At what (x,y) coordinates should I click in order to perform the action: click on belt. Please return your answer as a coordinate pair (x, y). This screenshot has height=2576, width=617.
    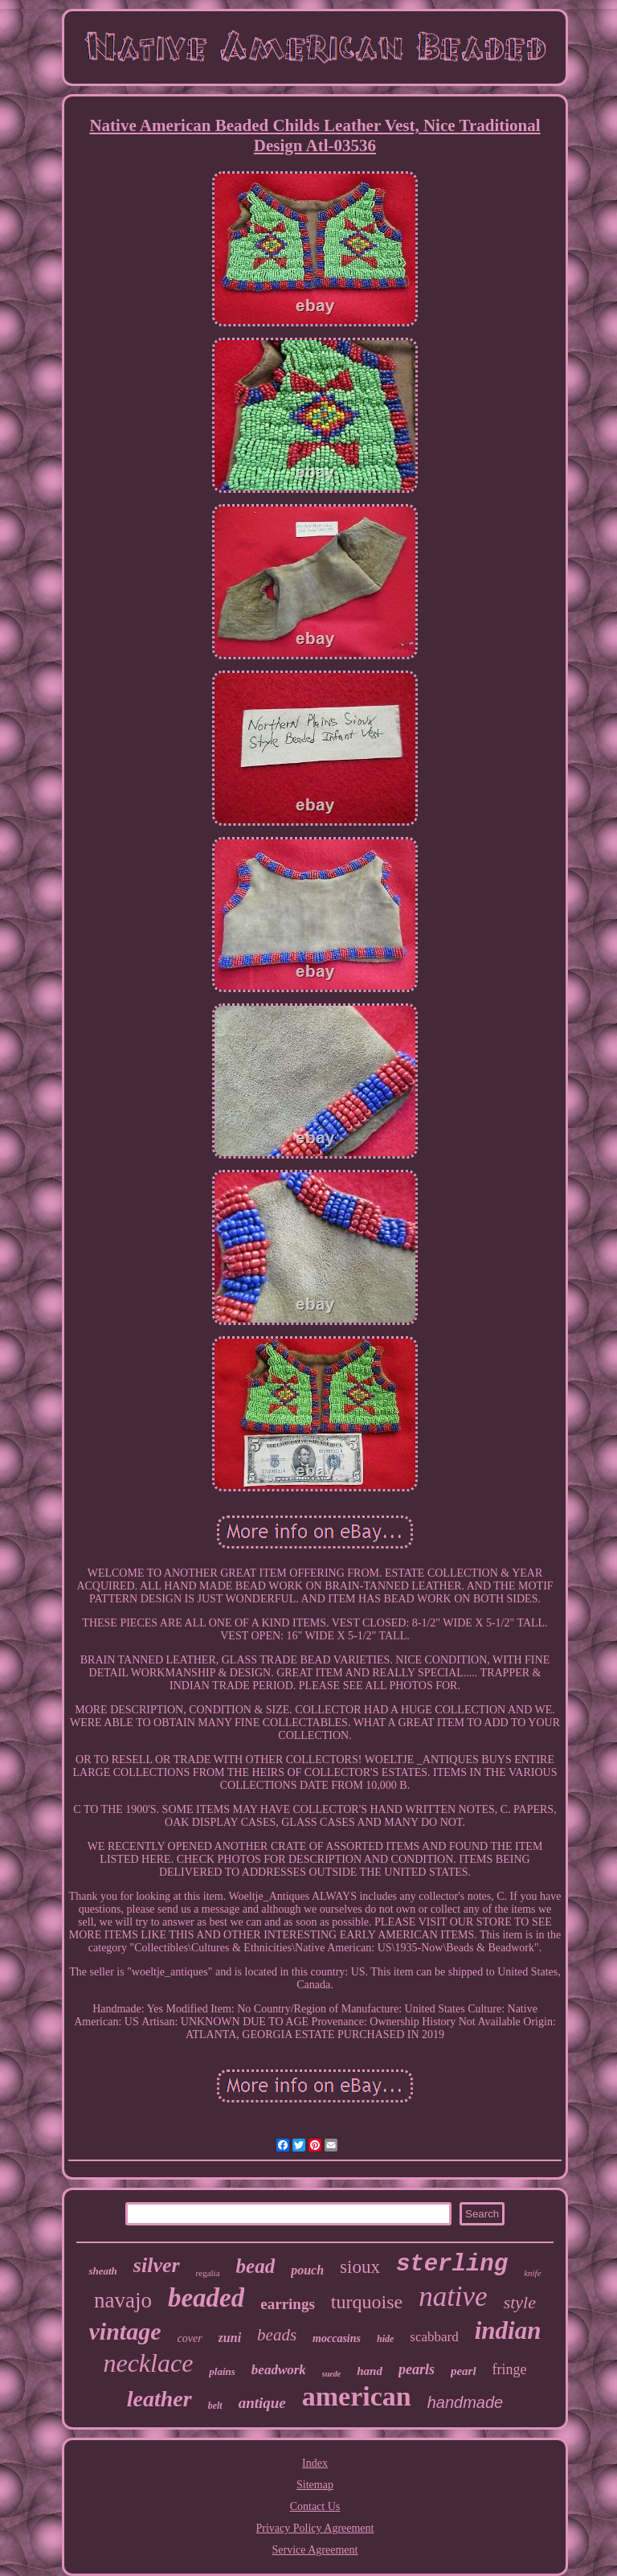
    Looking at the image, I should click on (215, 2405).